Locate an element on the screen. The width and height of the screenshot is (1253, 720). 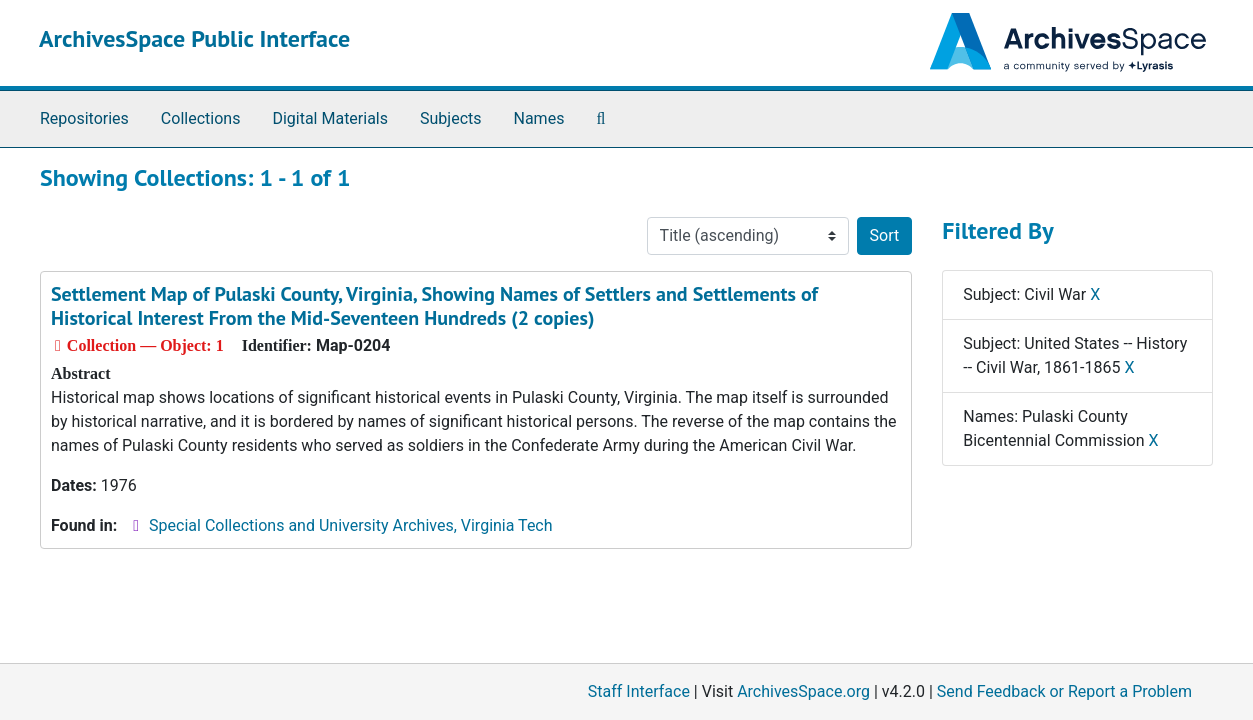
ArchivesSpace.org is located at coordinates (803, 691).